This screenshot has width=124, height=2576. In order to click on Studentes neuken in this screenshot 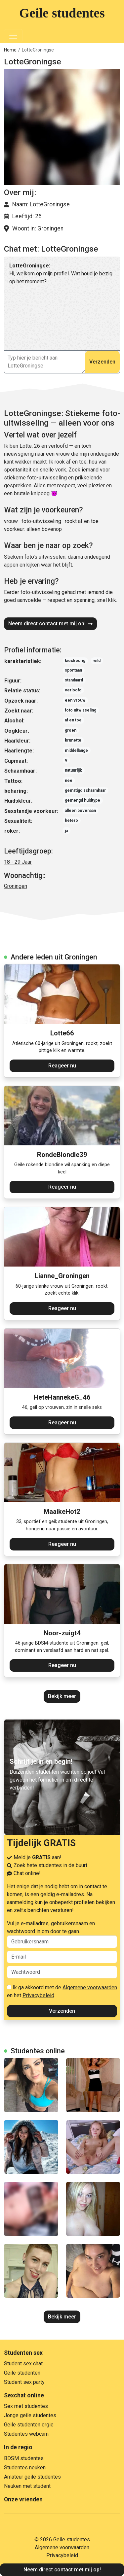, I will do `click(25, 2467)`.